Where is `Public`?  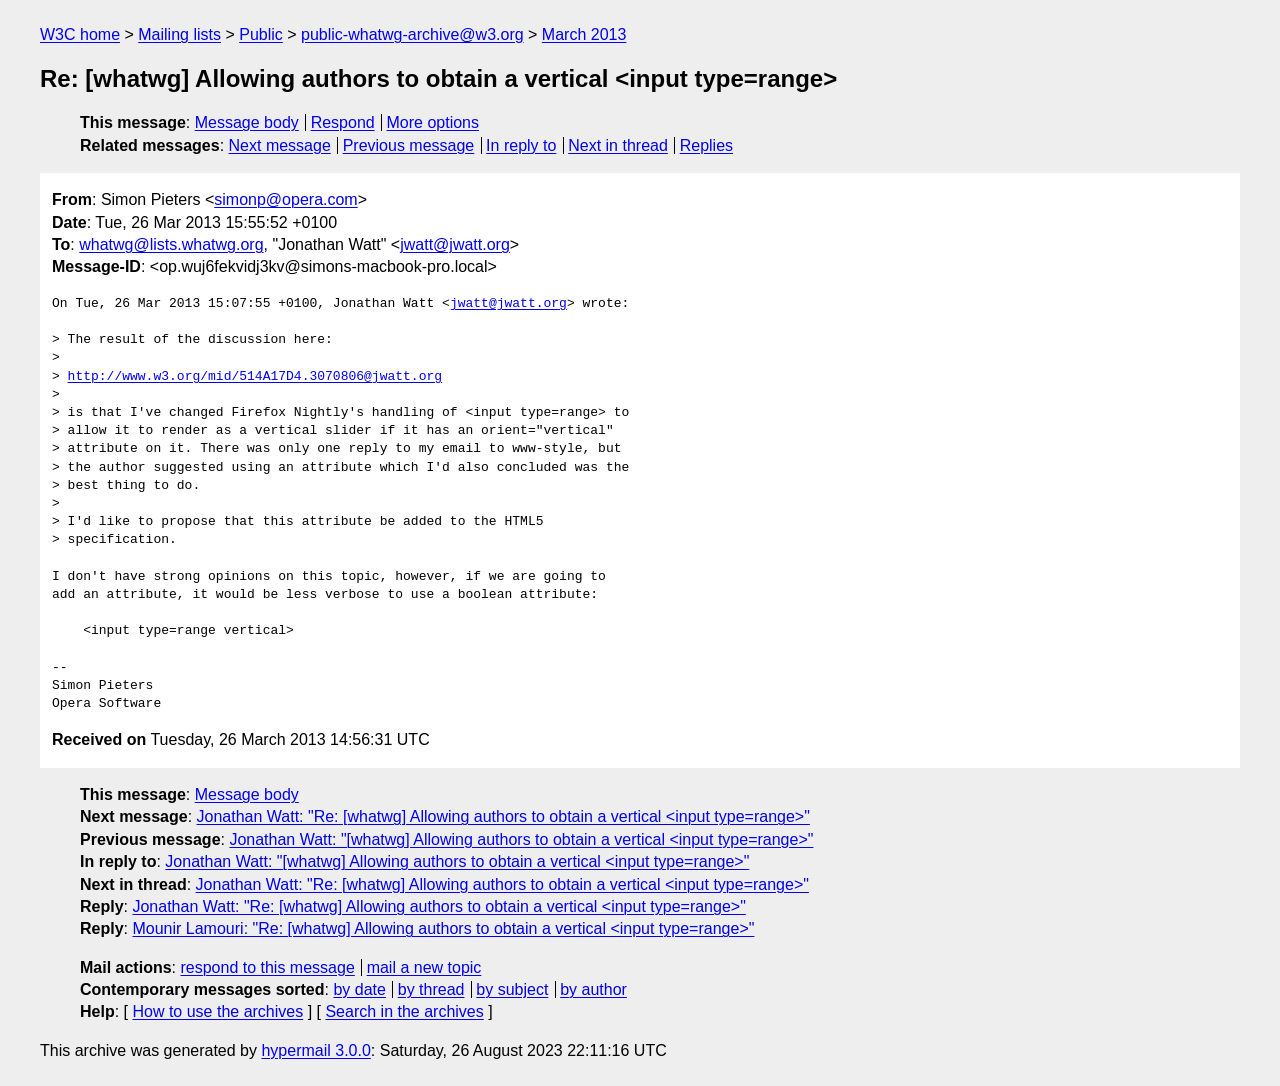
Public is located at coordinates (261, 34).